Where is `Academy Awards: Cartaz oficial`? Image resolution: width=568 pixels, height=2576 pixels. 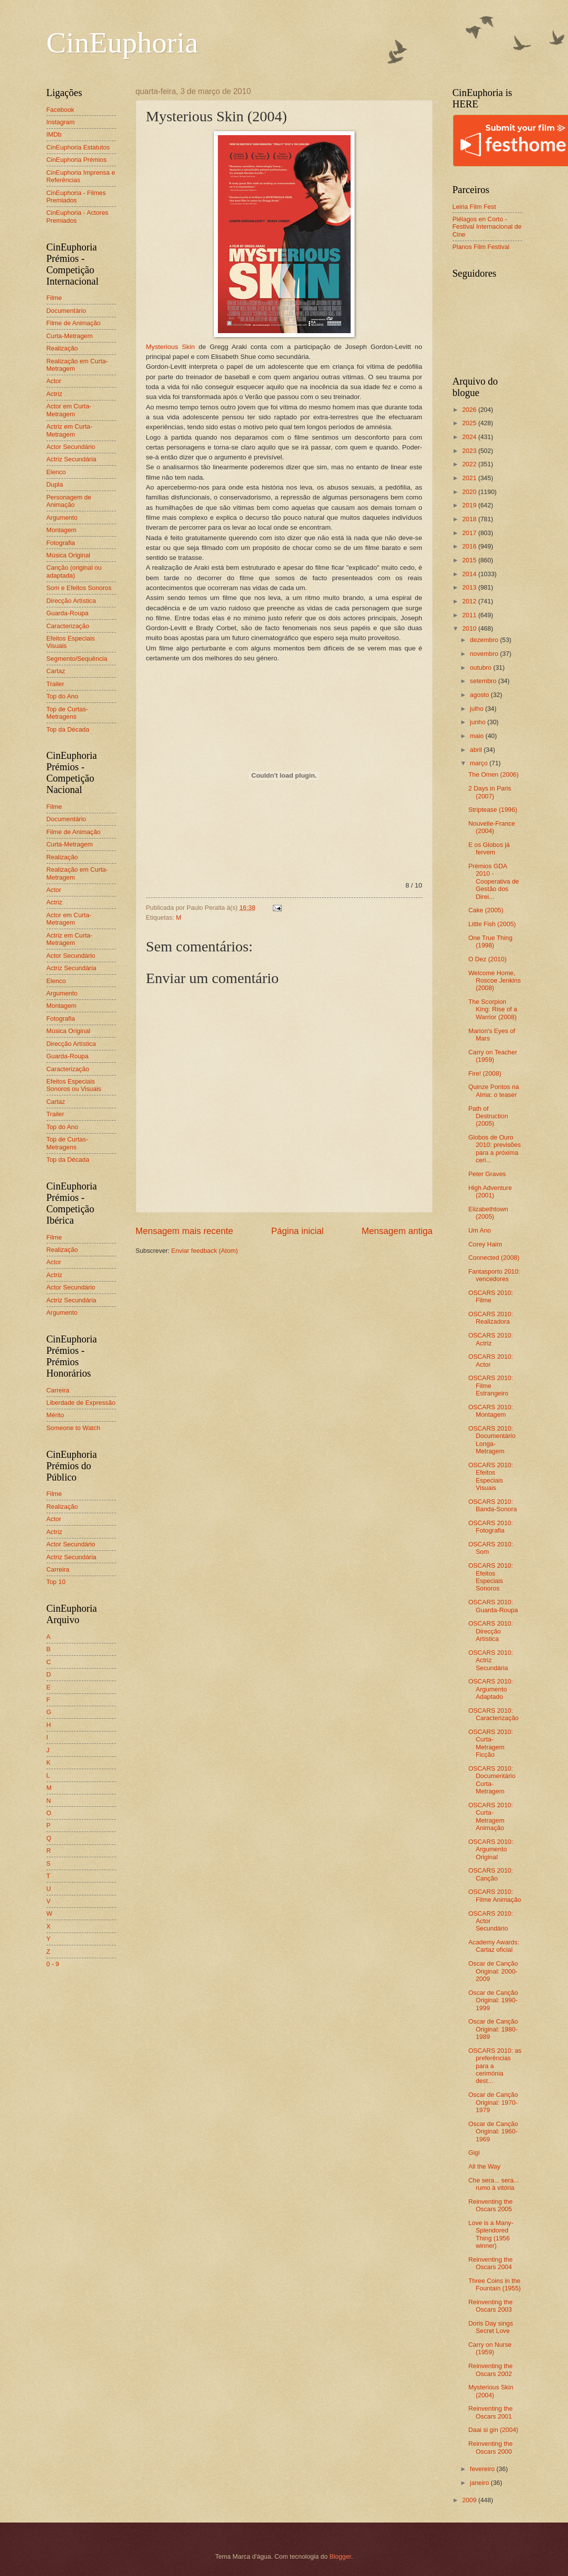 Academy Awards: Cartaz oficial is located at coordinates (493, 1945).